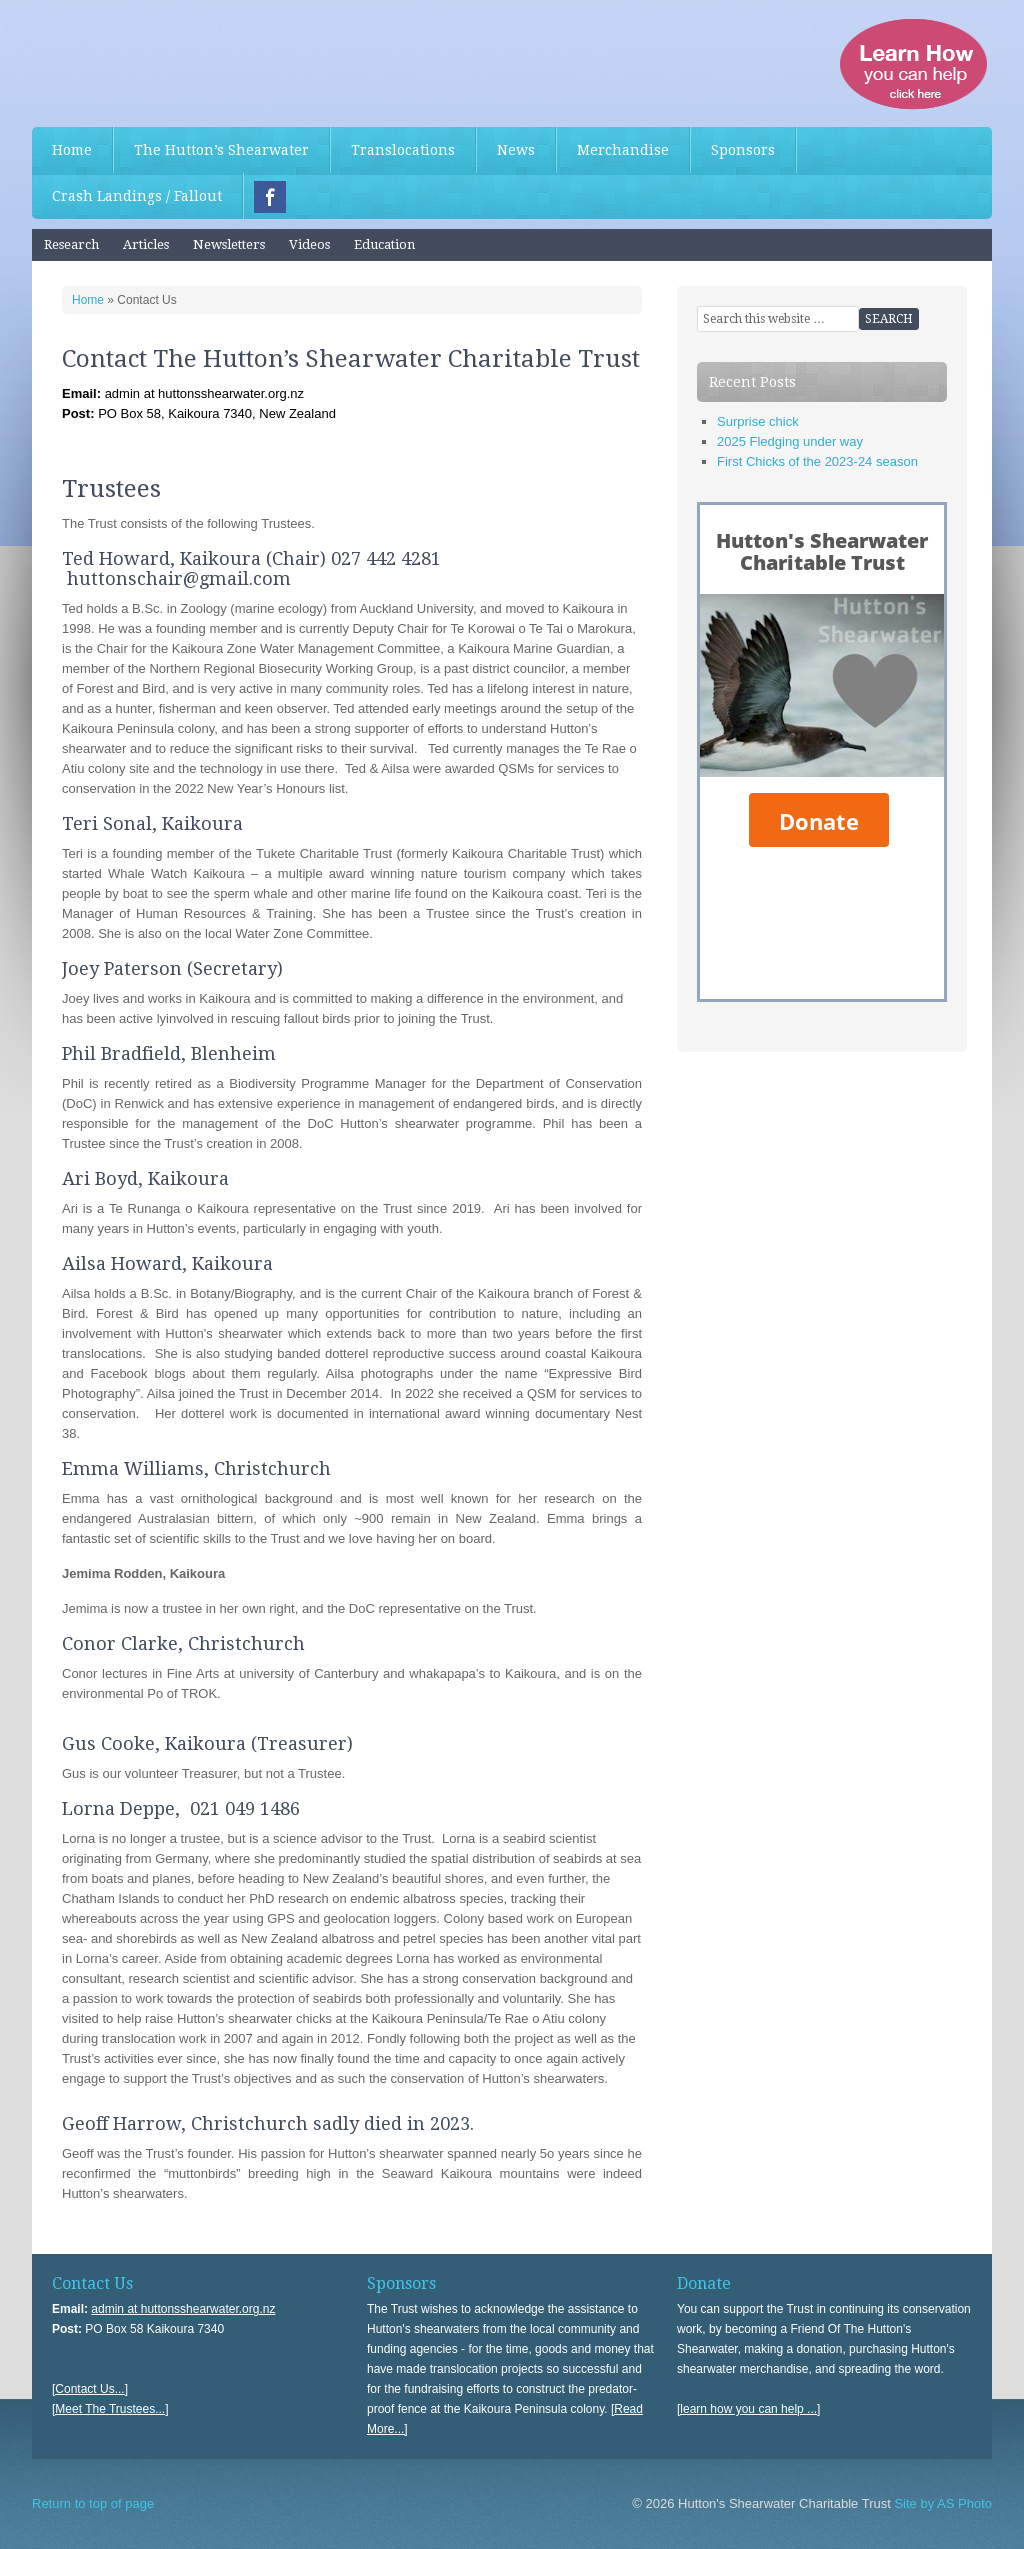 The height and width of the screenshot is (2549, 1024). Describe the element at coordinates (110, 2409) in the screenshot. I see `[Meet The Trustees...]` at that location.